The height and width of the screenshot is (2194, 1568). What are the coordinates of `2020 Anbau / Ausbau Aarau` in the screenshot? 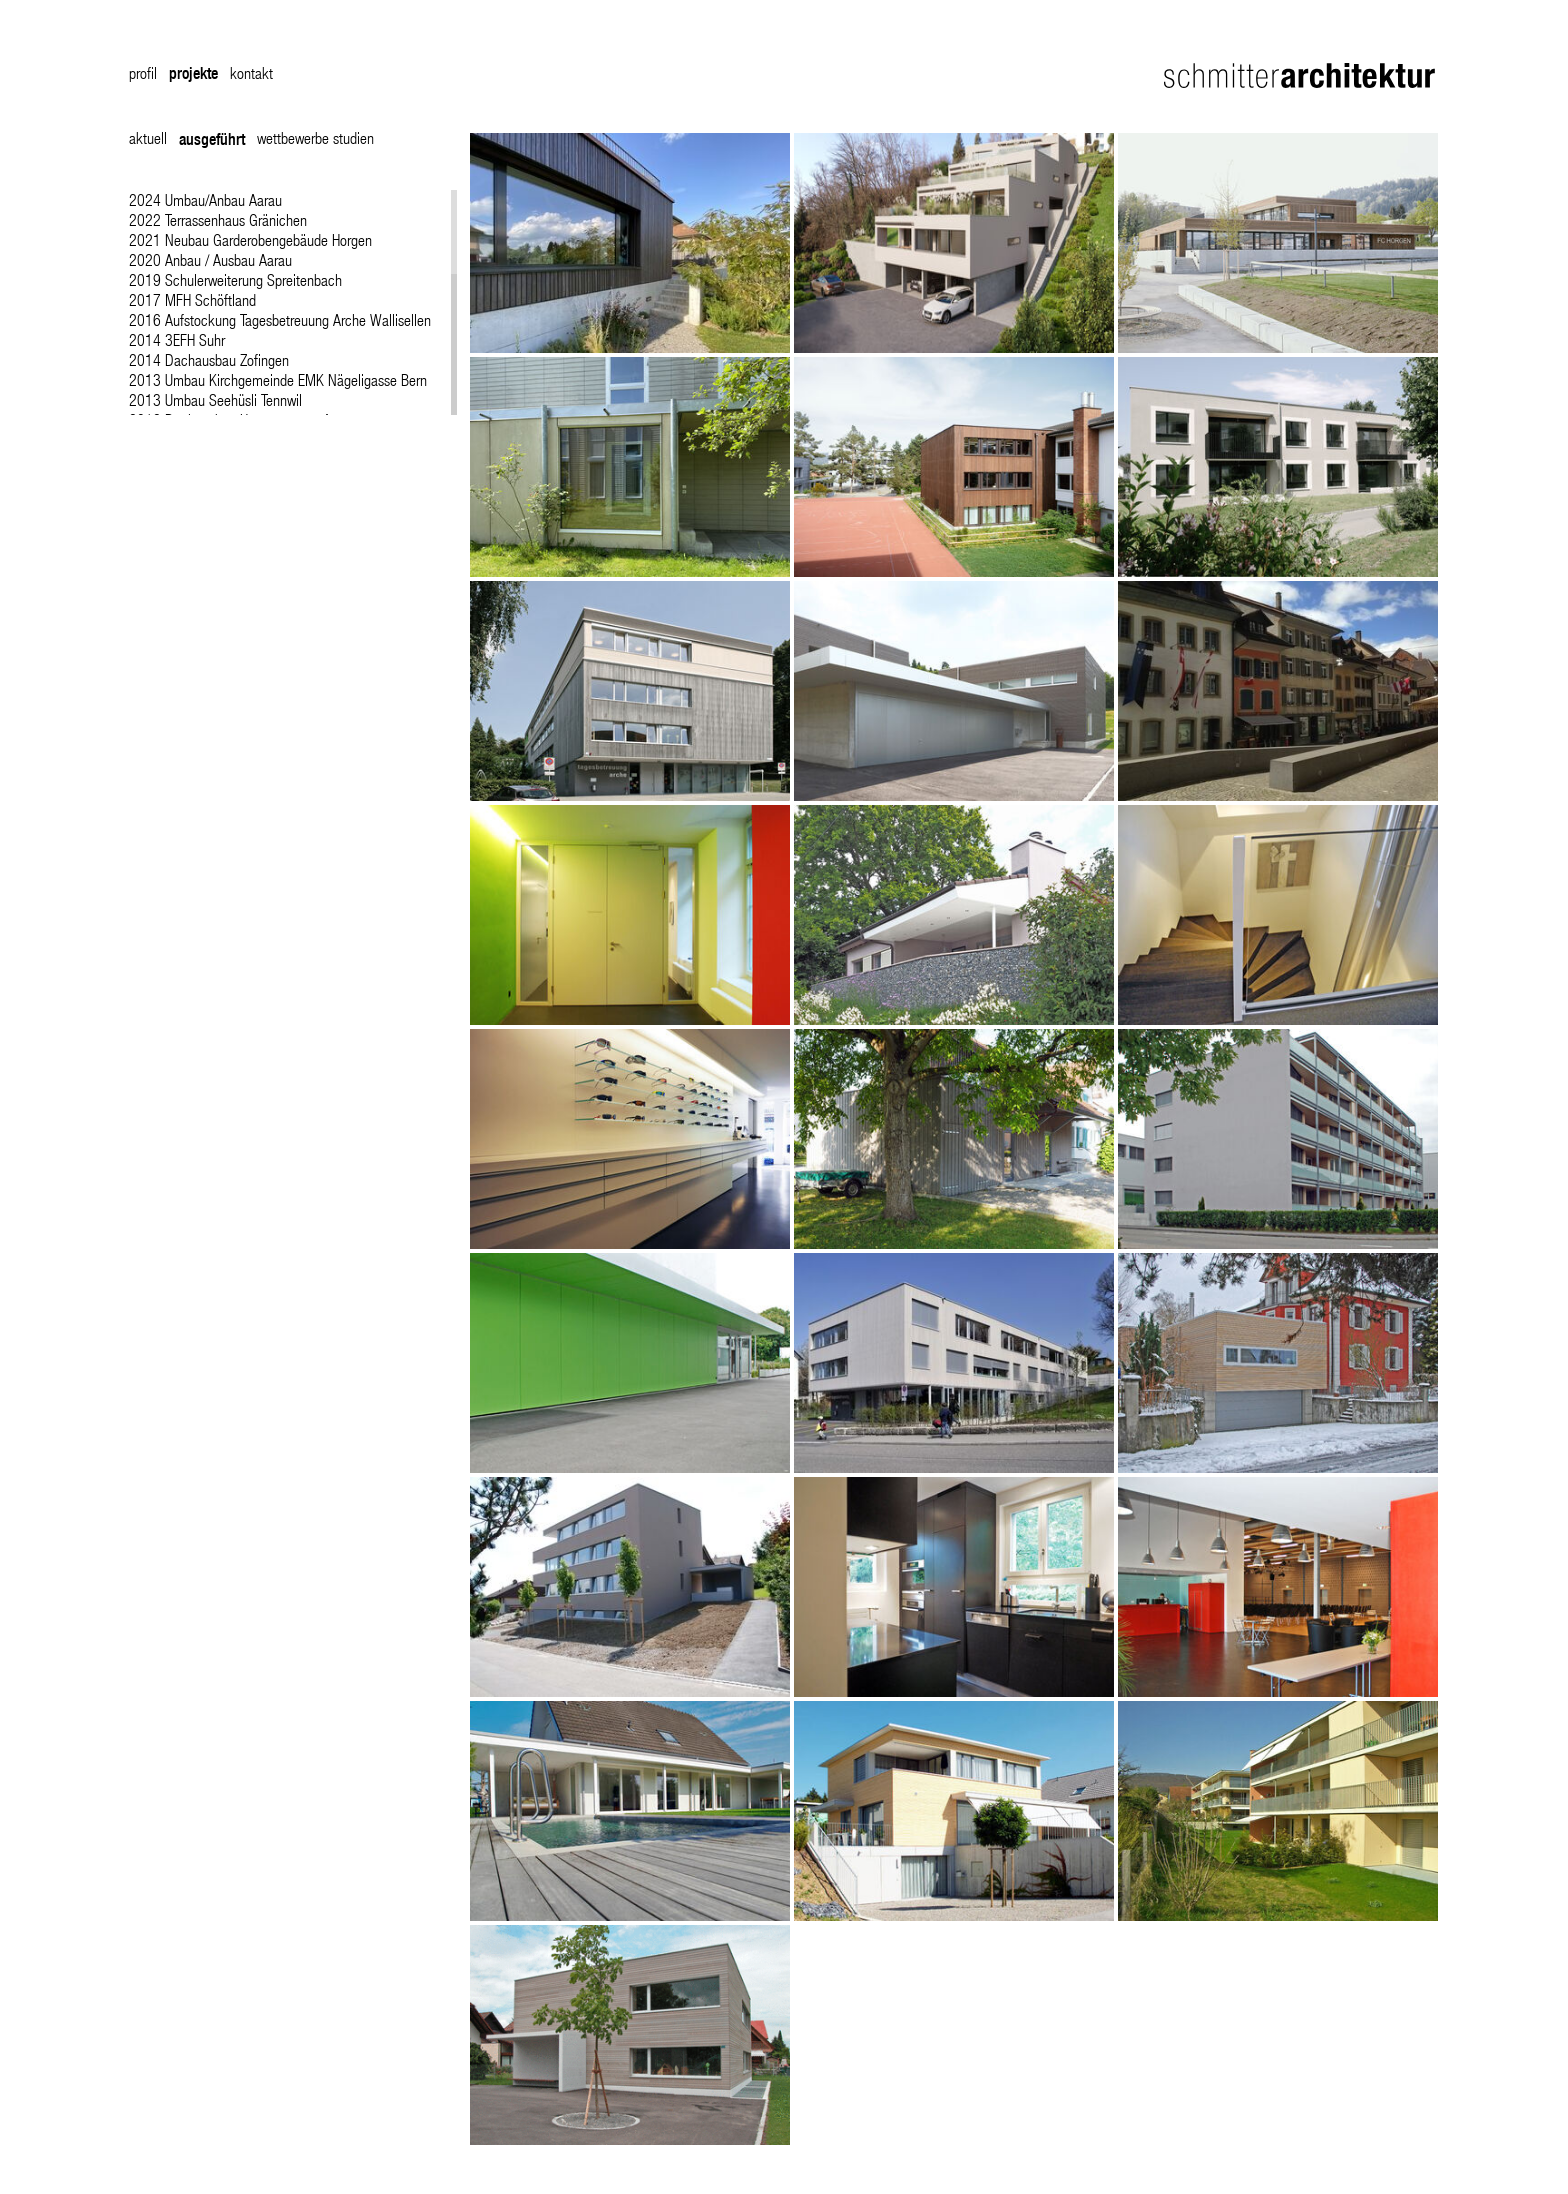 It's located at (210, 259).